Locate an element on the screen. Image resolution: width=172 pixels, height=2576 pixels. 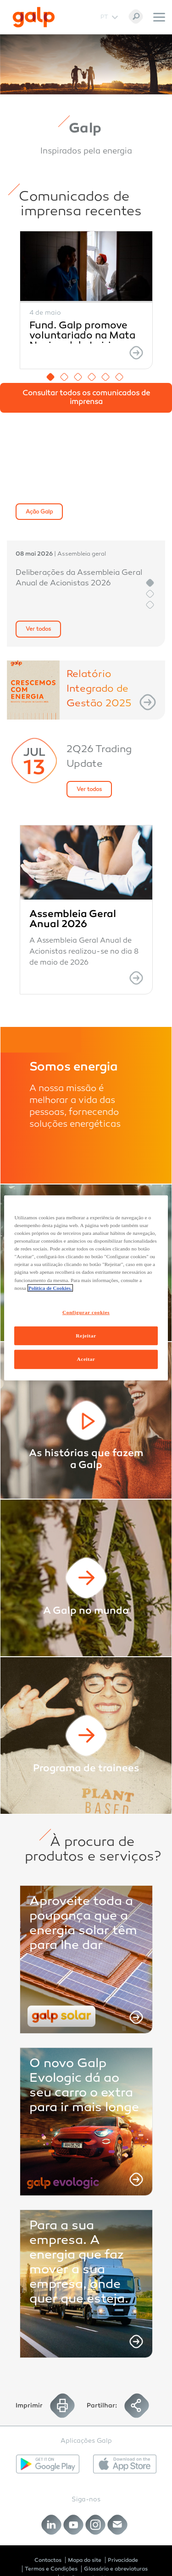
[Galp Corp] is located at coordinates (33, 17).